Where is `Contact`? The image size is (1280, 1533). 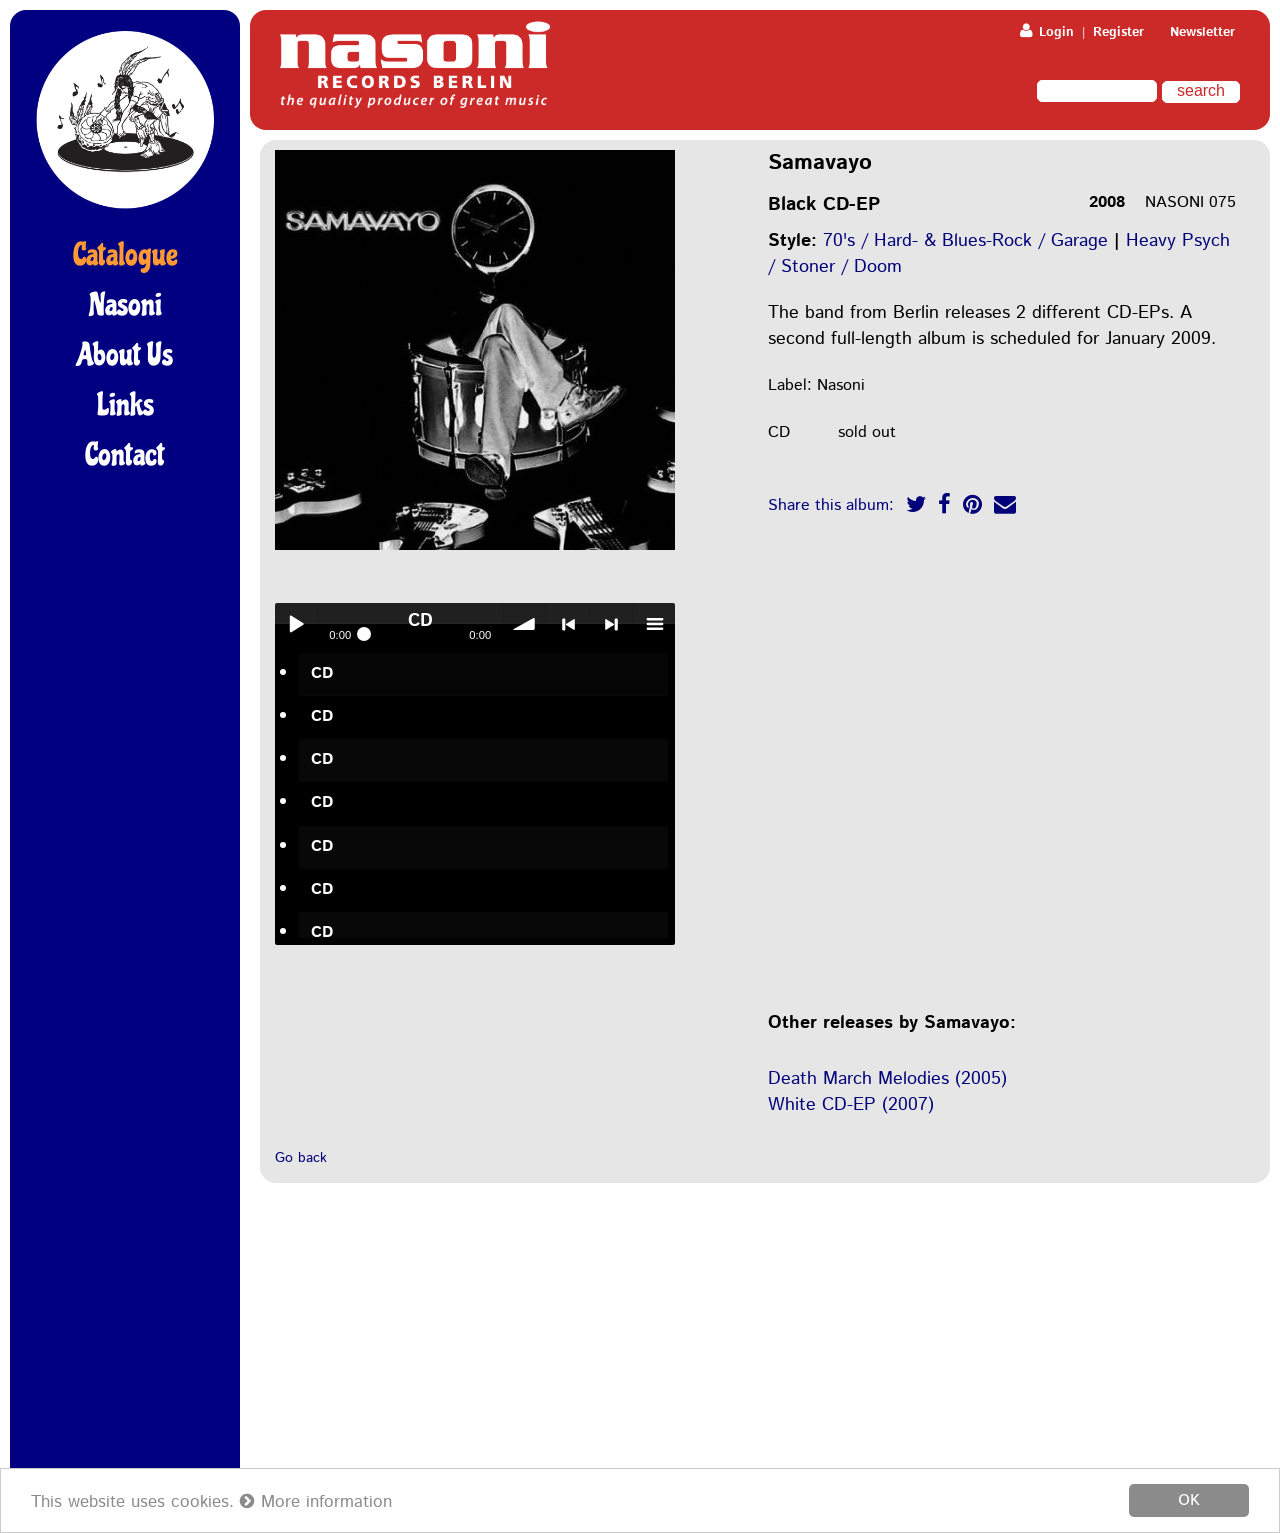
Contact is located at coordinates (125, 455).